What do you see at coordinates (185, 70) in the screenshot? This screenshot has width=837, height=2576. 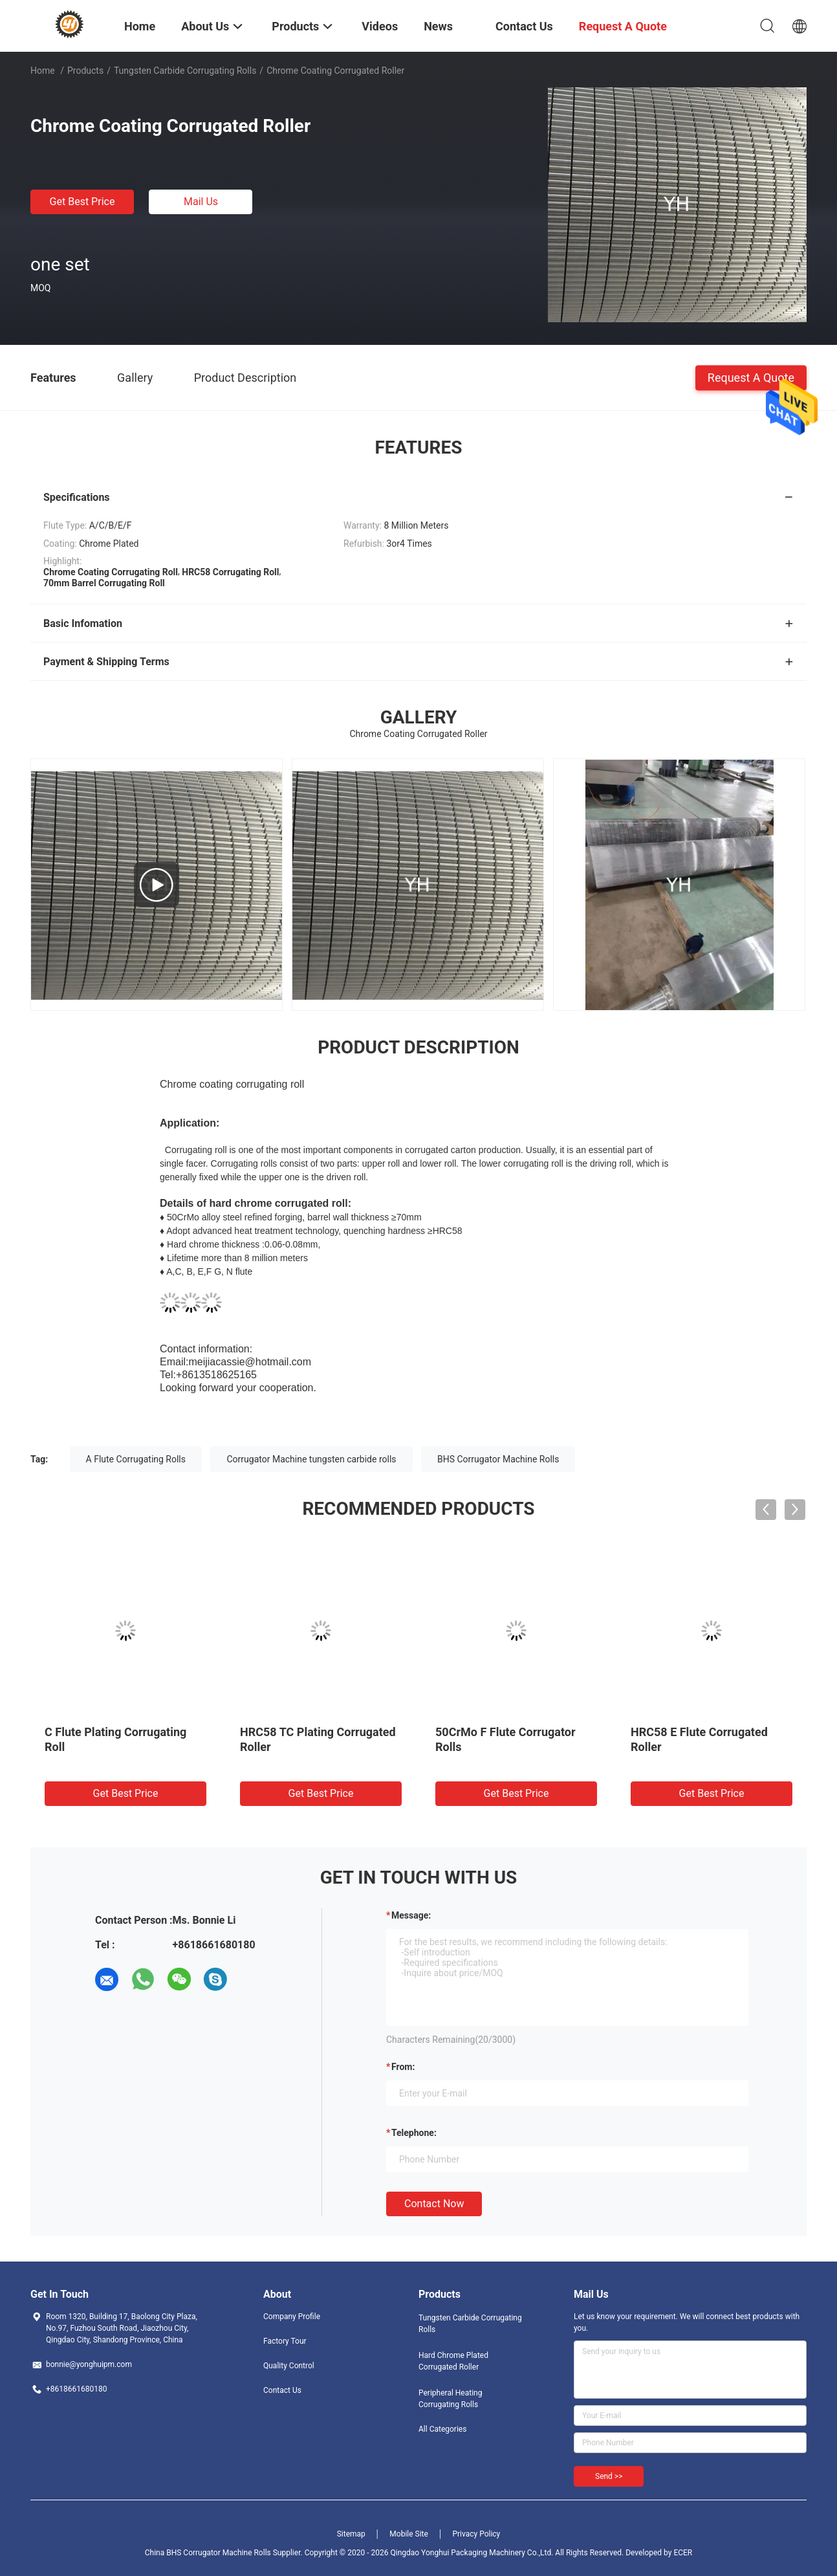 I see `Tungsten Carbide Corrugating Rolls` at bounding box center [185, 70].